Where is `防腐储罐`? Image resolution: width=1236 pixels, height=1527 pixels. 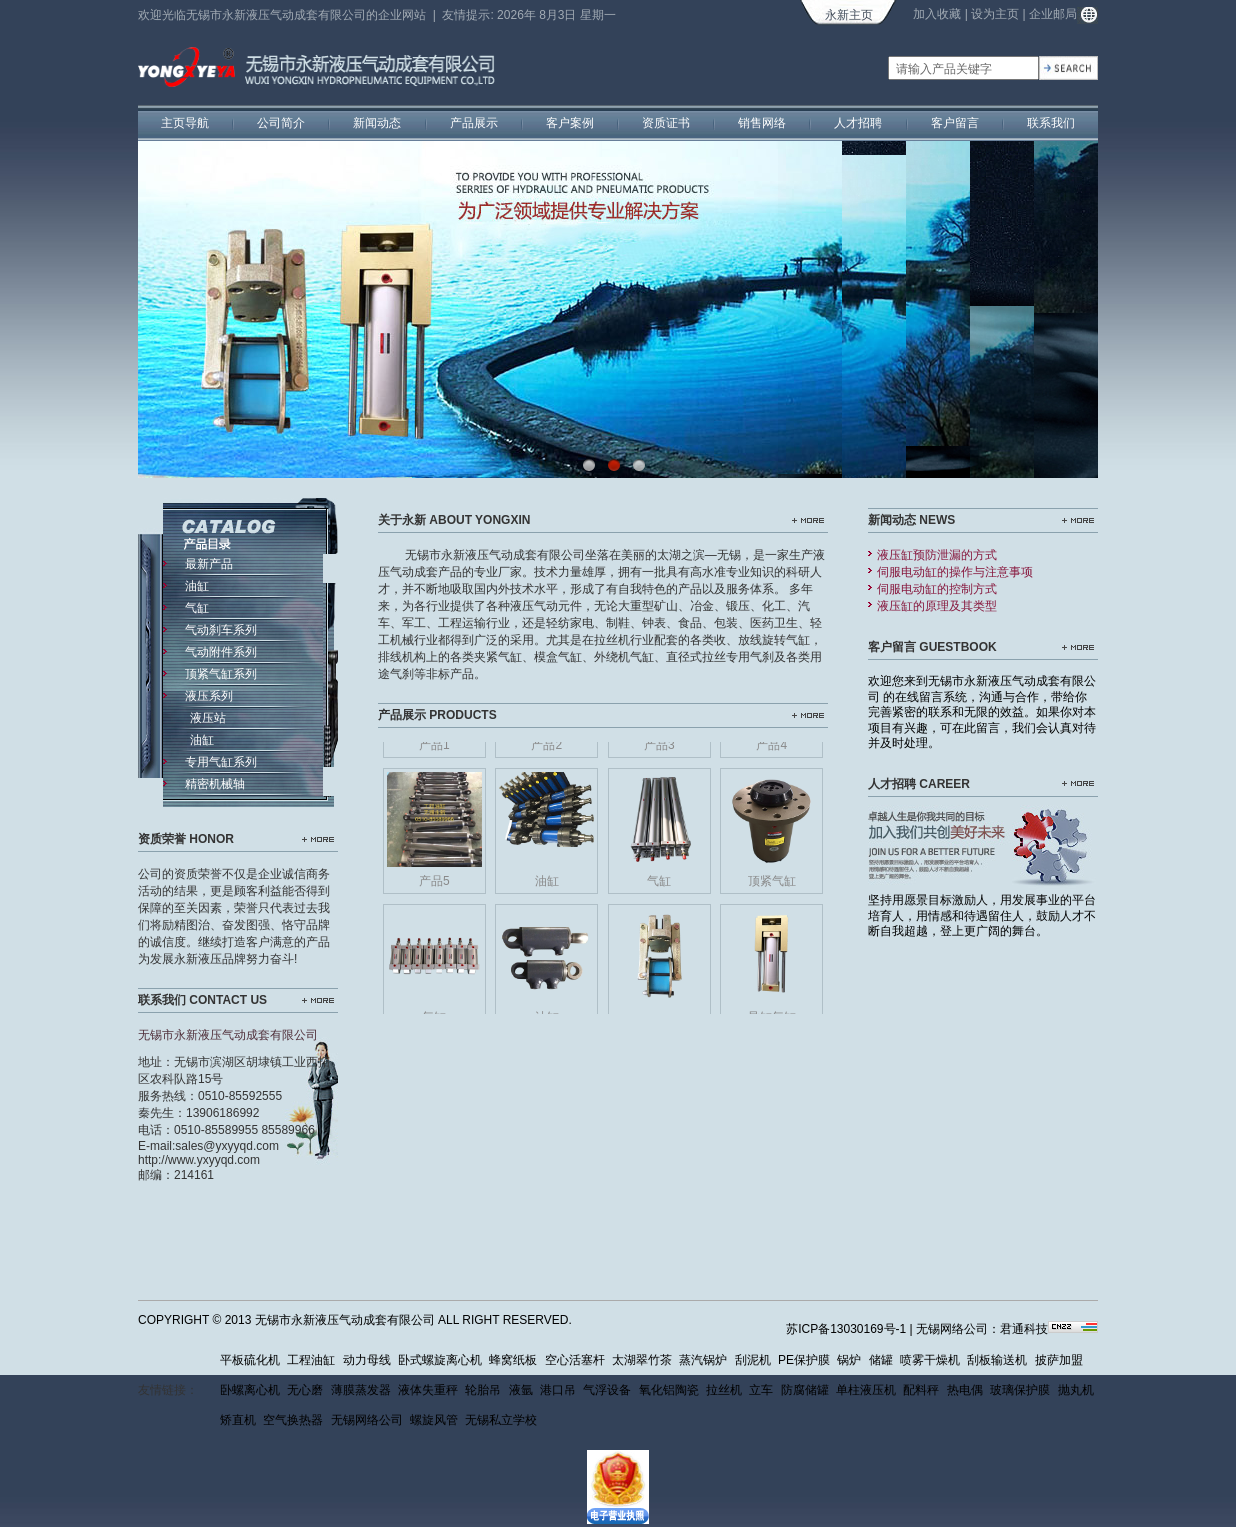
防腐储罐 is located at coordinates (805, 1390).